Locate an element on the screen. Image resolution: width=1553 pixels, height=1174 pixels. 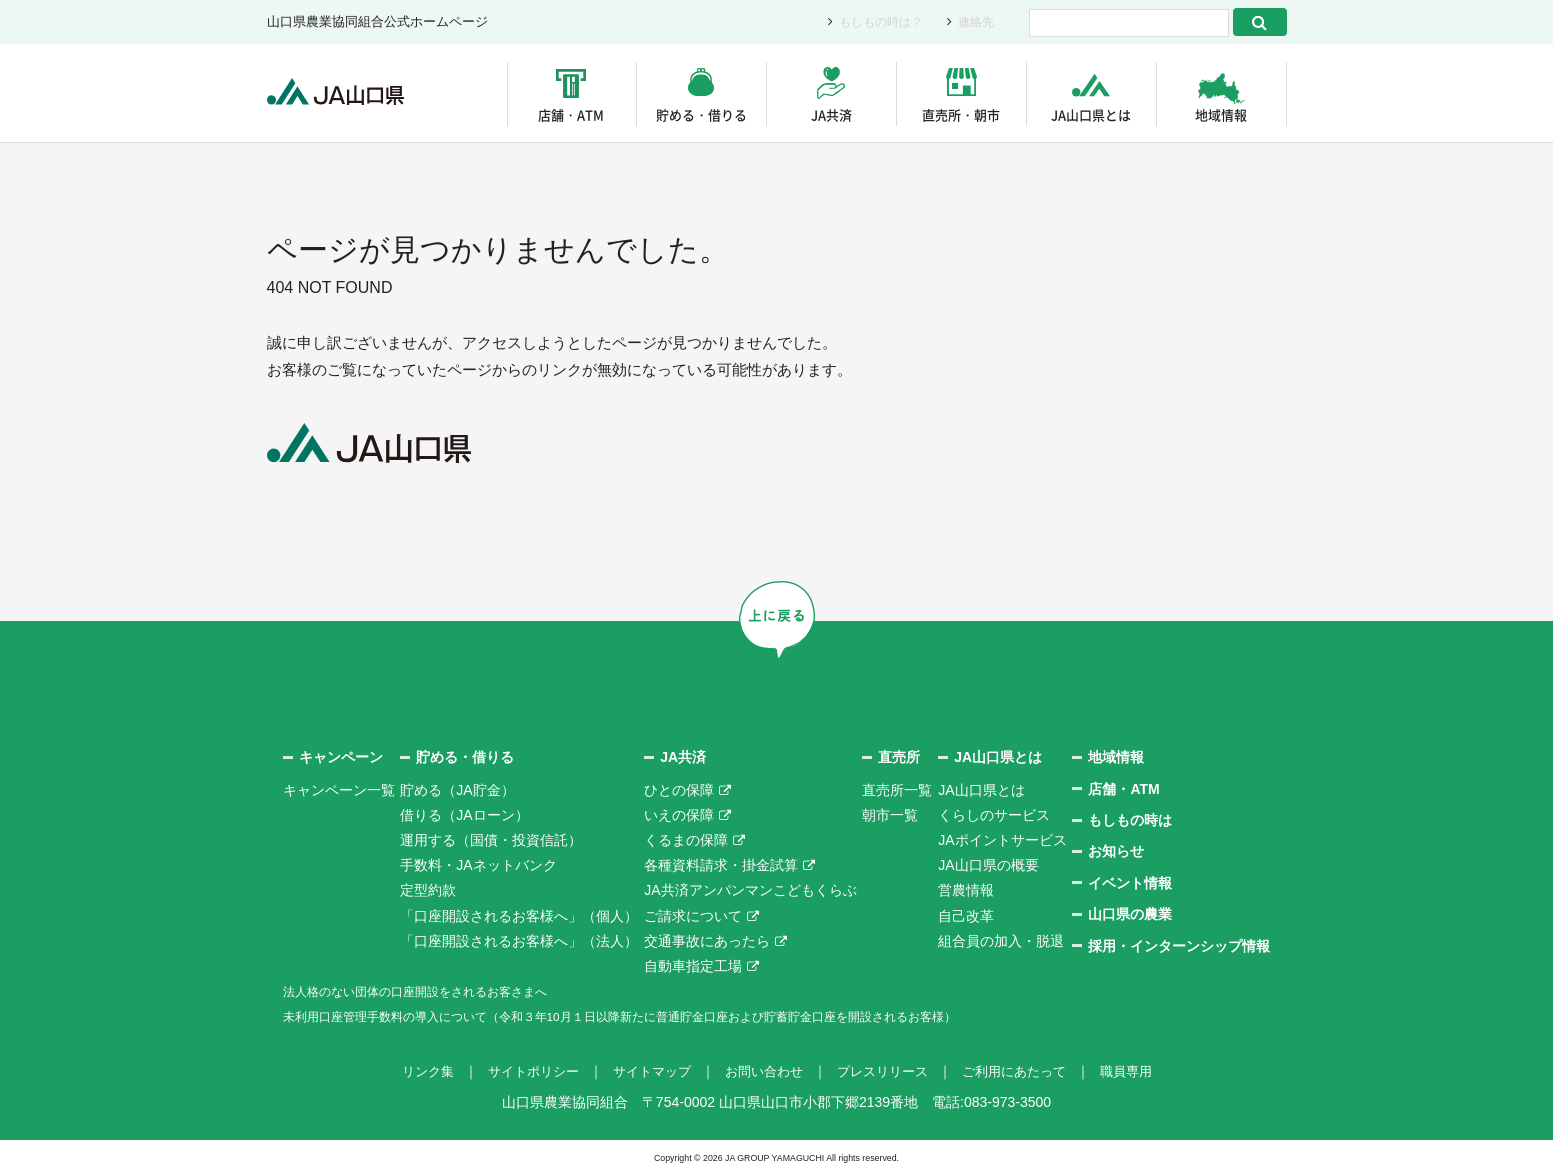
「口座開設されるお客様へ」（法人） is located at coordinates (519, 940).